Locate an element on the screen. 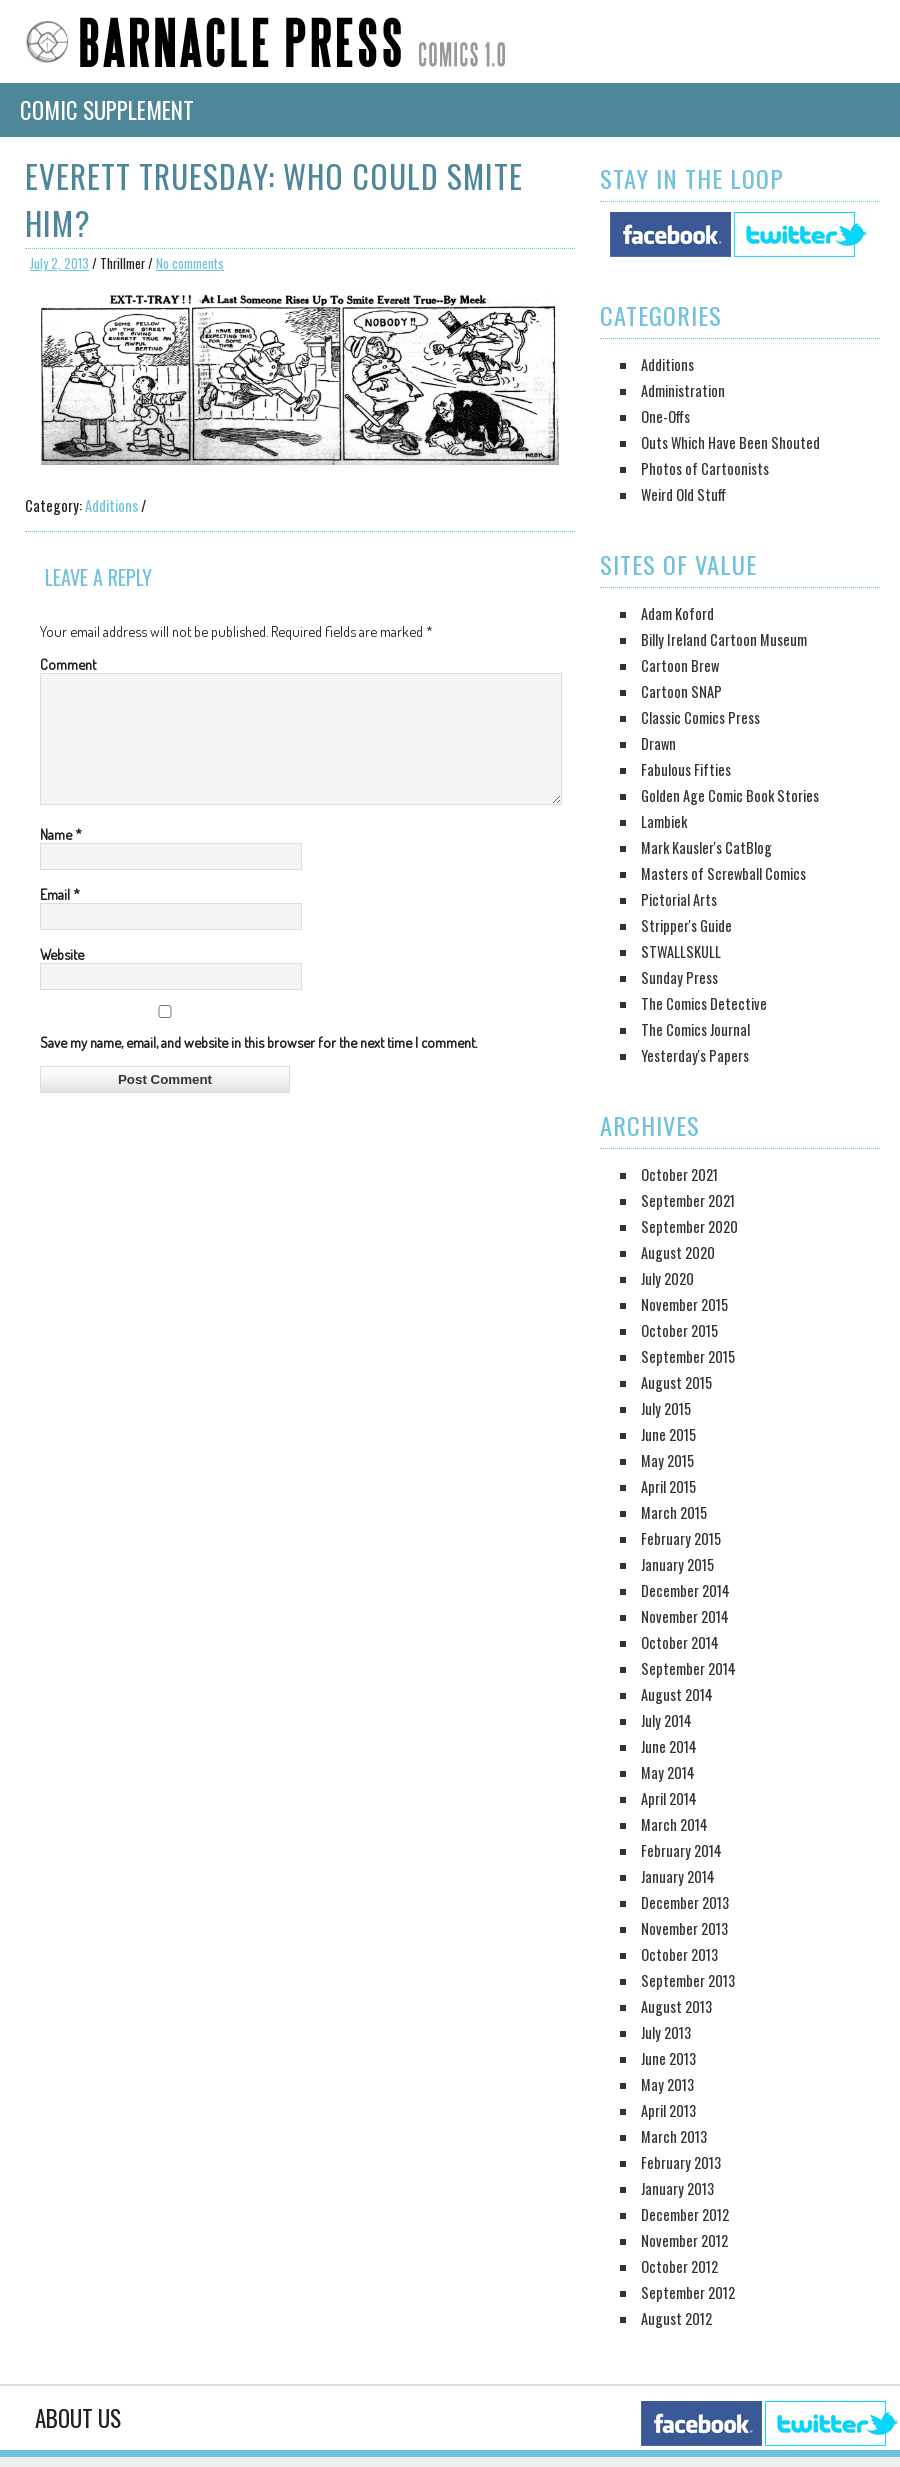  About Us is located at coordinates (78, 2418).